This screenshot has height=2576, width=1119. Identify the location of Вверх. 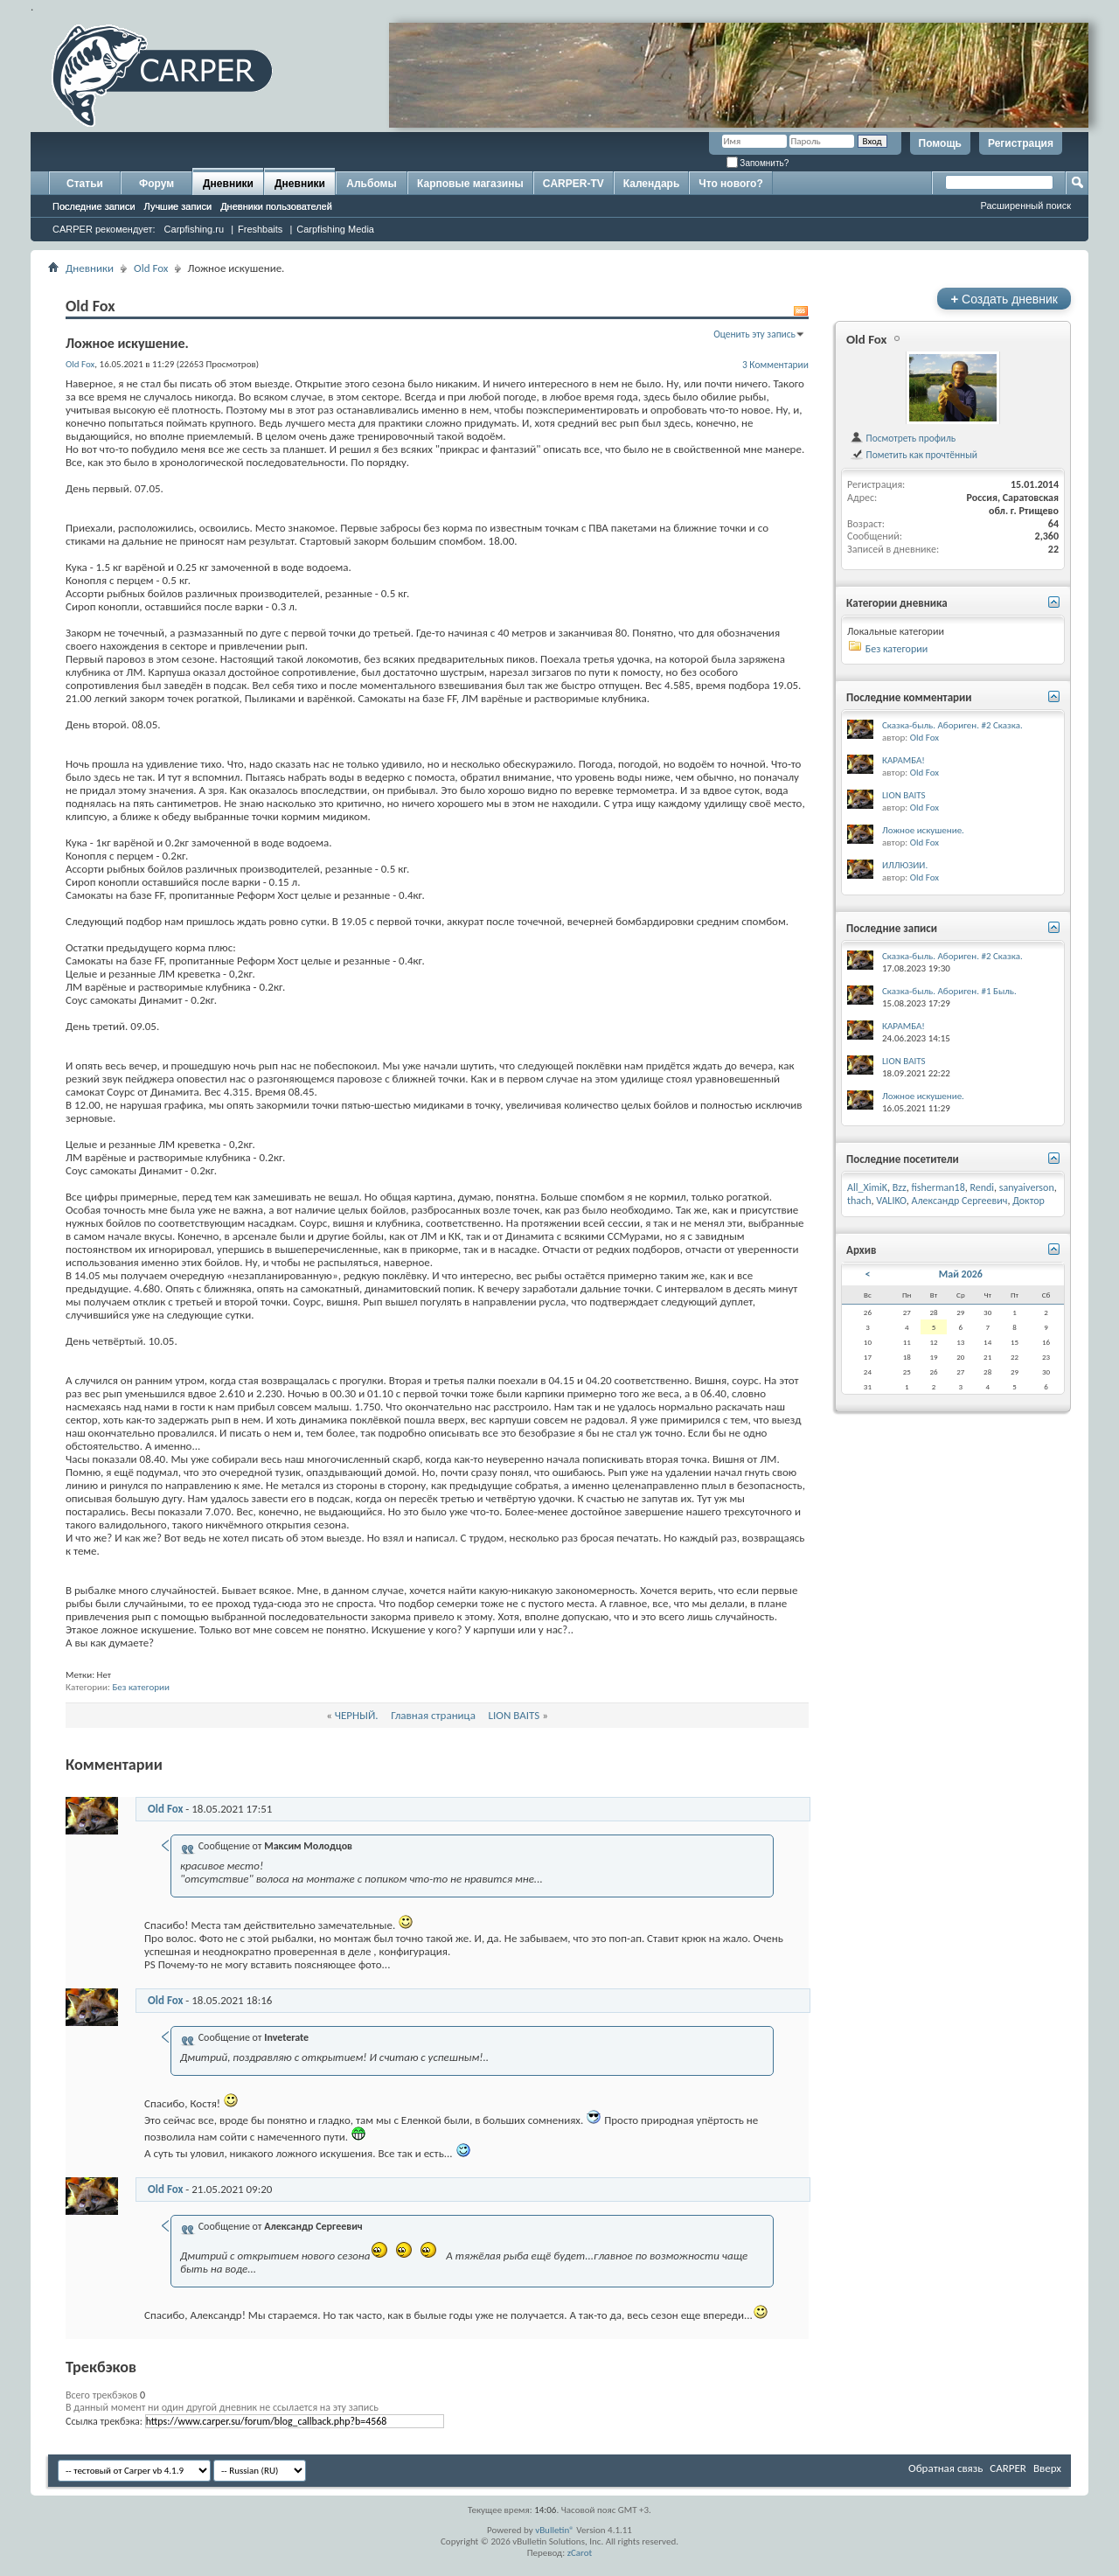
(1047, 2468).